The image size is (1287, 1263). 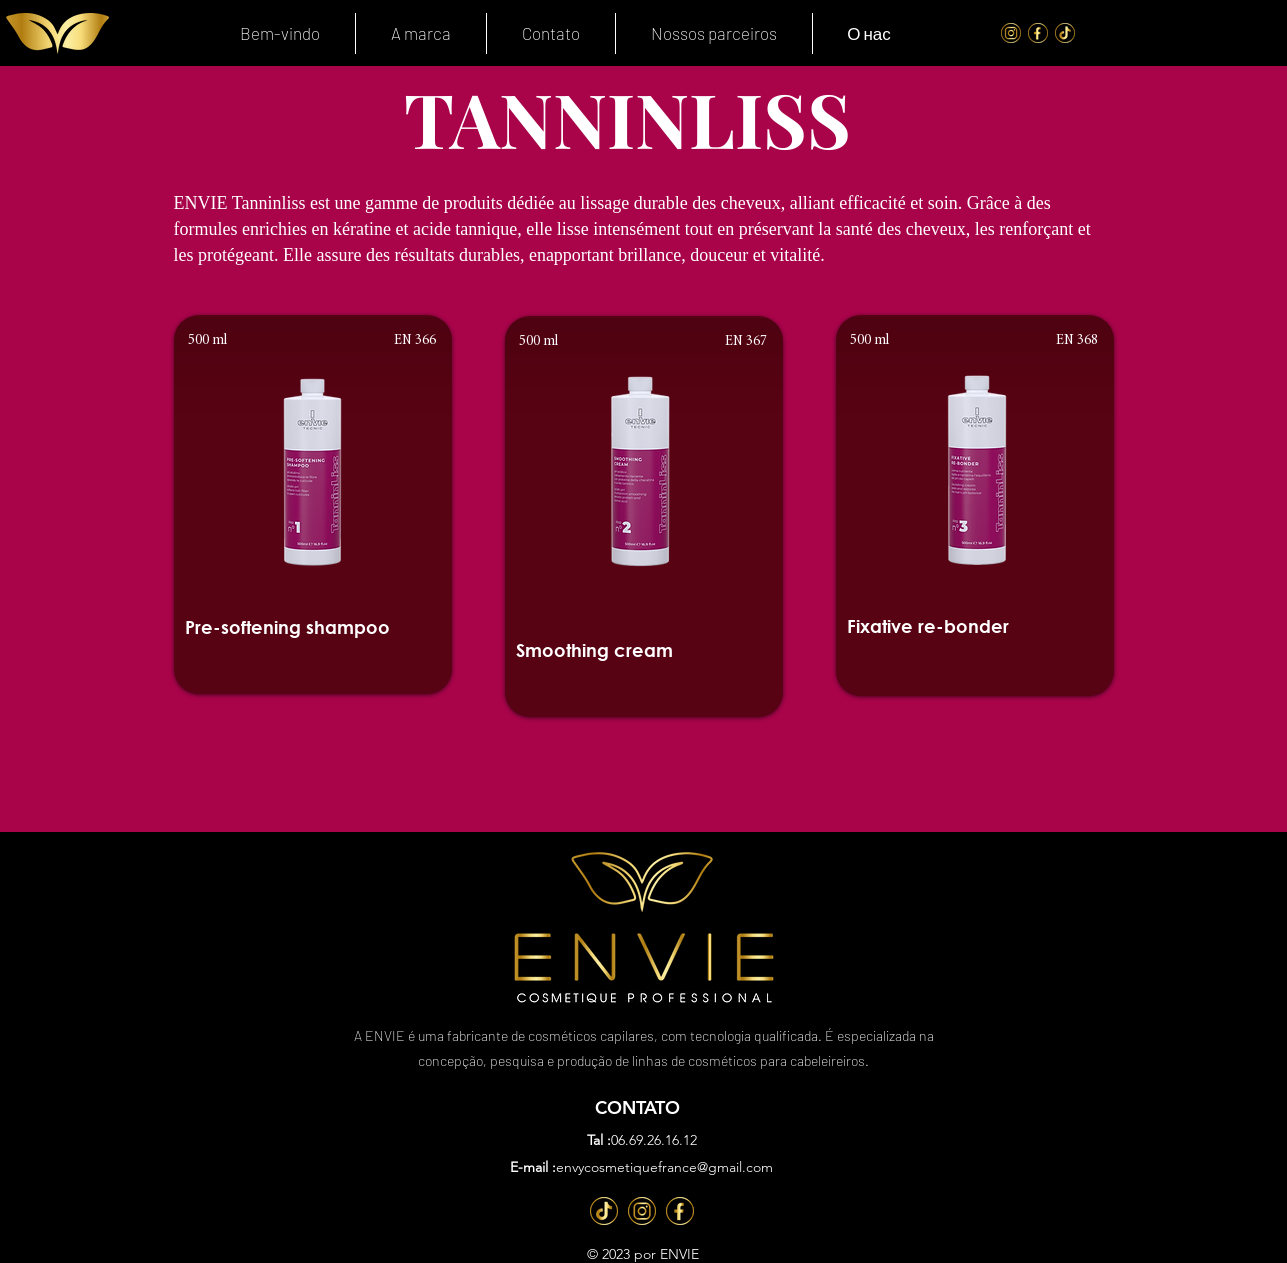 I want to click on [Inst], so click(x=642, y=1211).